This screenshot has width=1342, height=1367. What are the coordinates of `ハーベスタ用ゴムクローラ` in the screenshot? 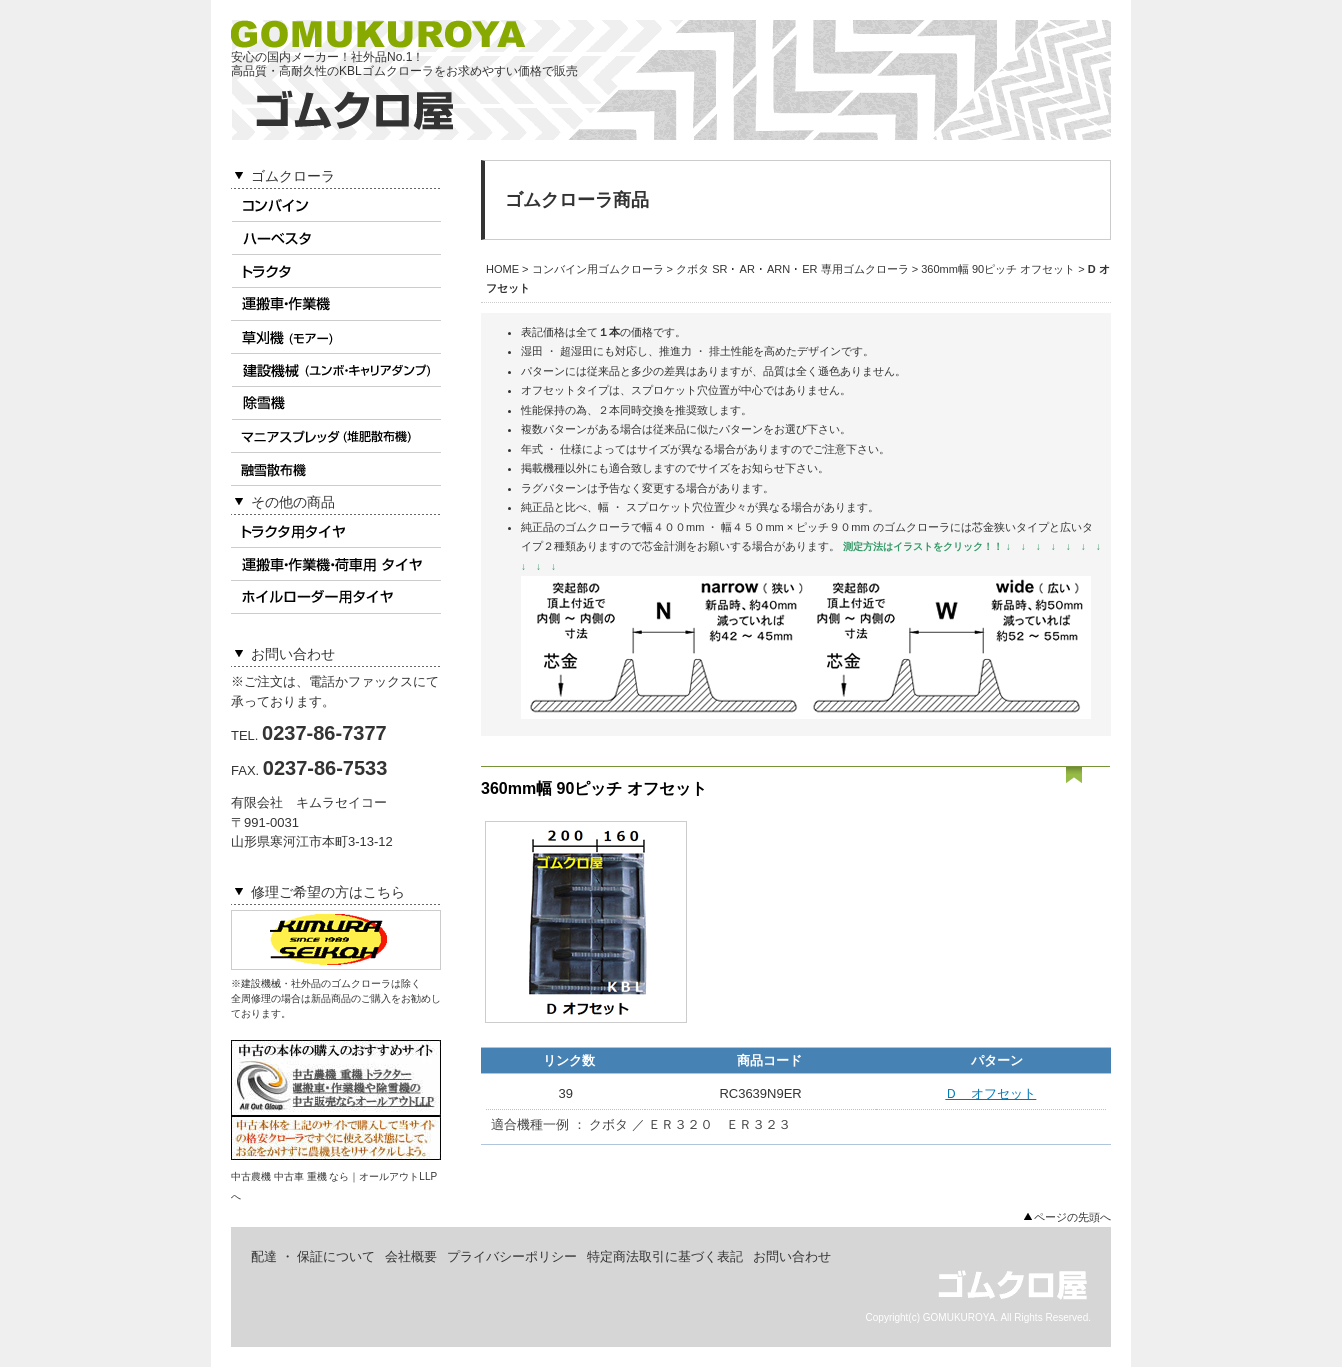 It's located at (336, 238).